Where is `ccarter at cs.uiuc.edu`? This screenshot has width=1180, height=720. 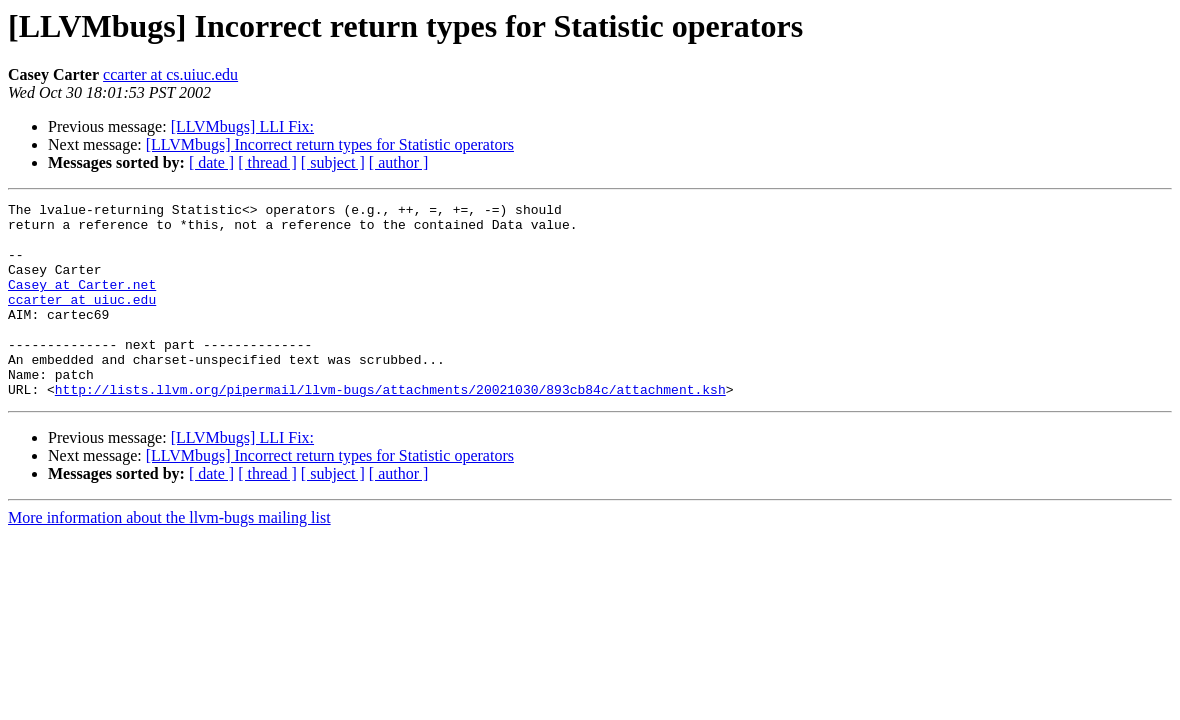 ccarter at cs.uiuc.edu is located at coordinates (170, 74).